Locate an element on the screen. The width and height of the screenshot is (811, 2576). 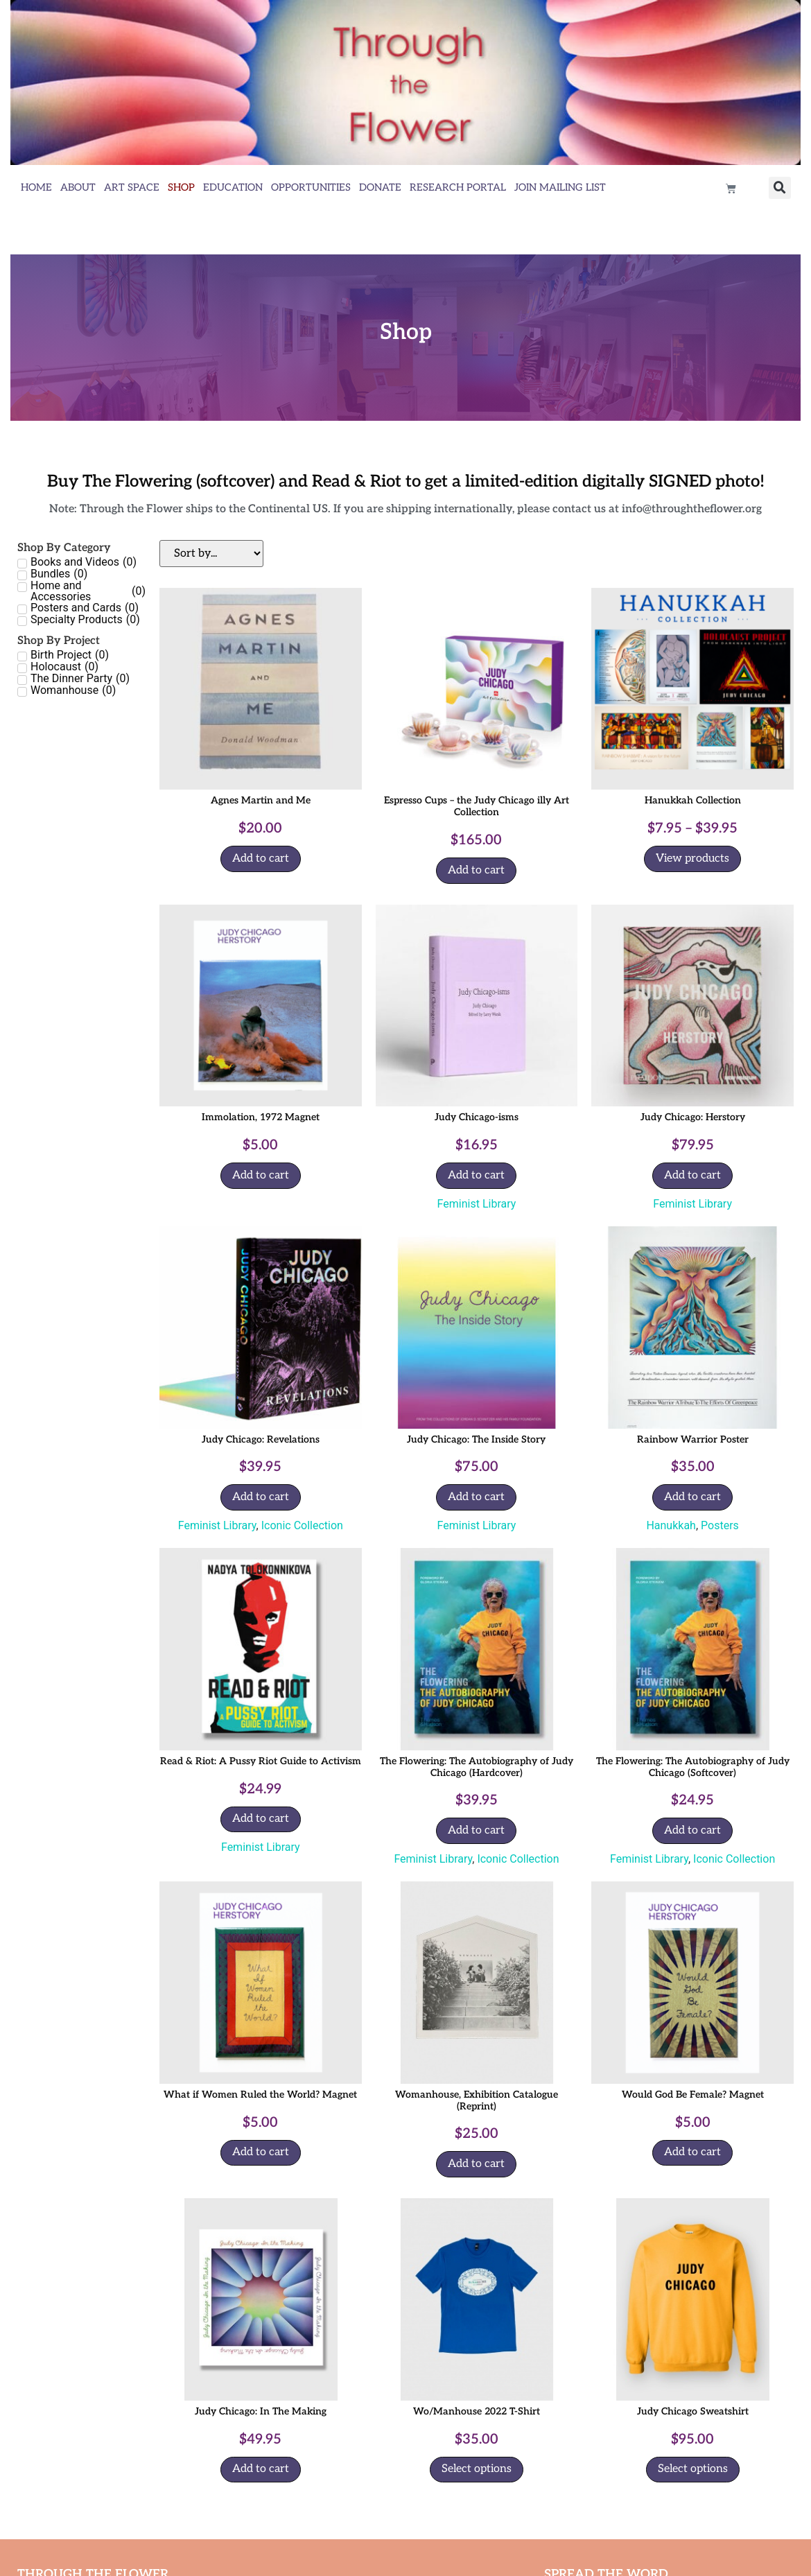
The Flowering: The Autobiography of Judy Chicago (Hardcover) is located at coordinates (476, 1767).